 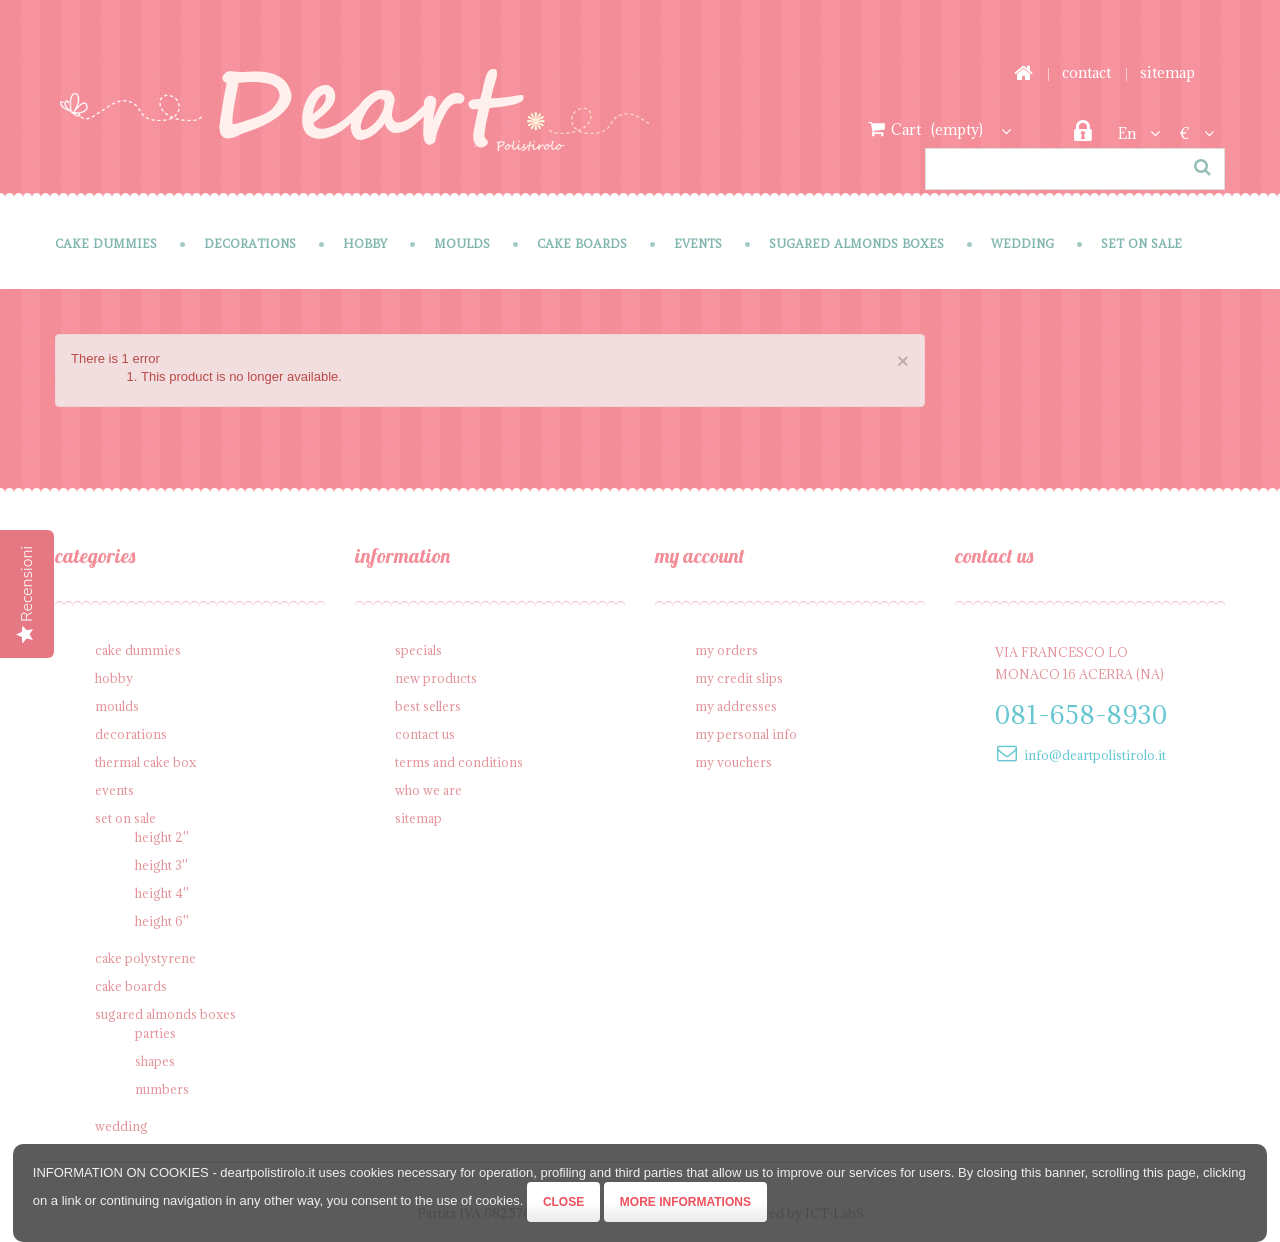 I want to click on Terms and conditions, so click(x=459, y=762).